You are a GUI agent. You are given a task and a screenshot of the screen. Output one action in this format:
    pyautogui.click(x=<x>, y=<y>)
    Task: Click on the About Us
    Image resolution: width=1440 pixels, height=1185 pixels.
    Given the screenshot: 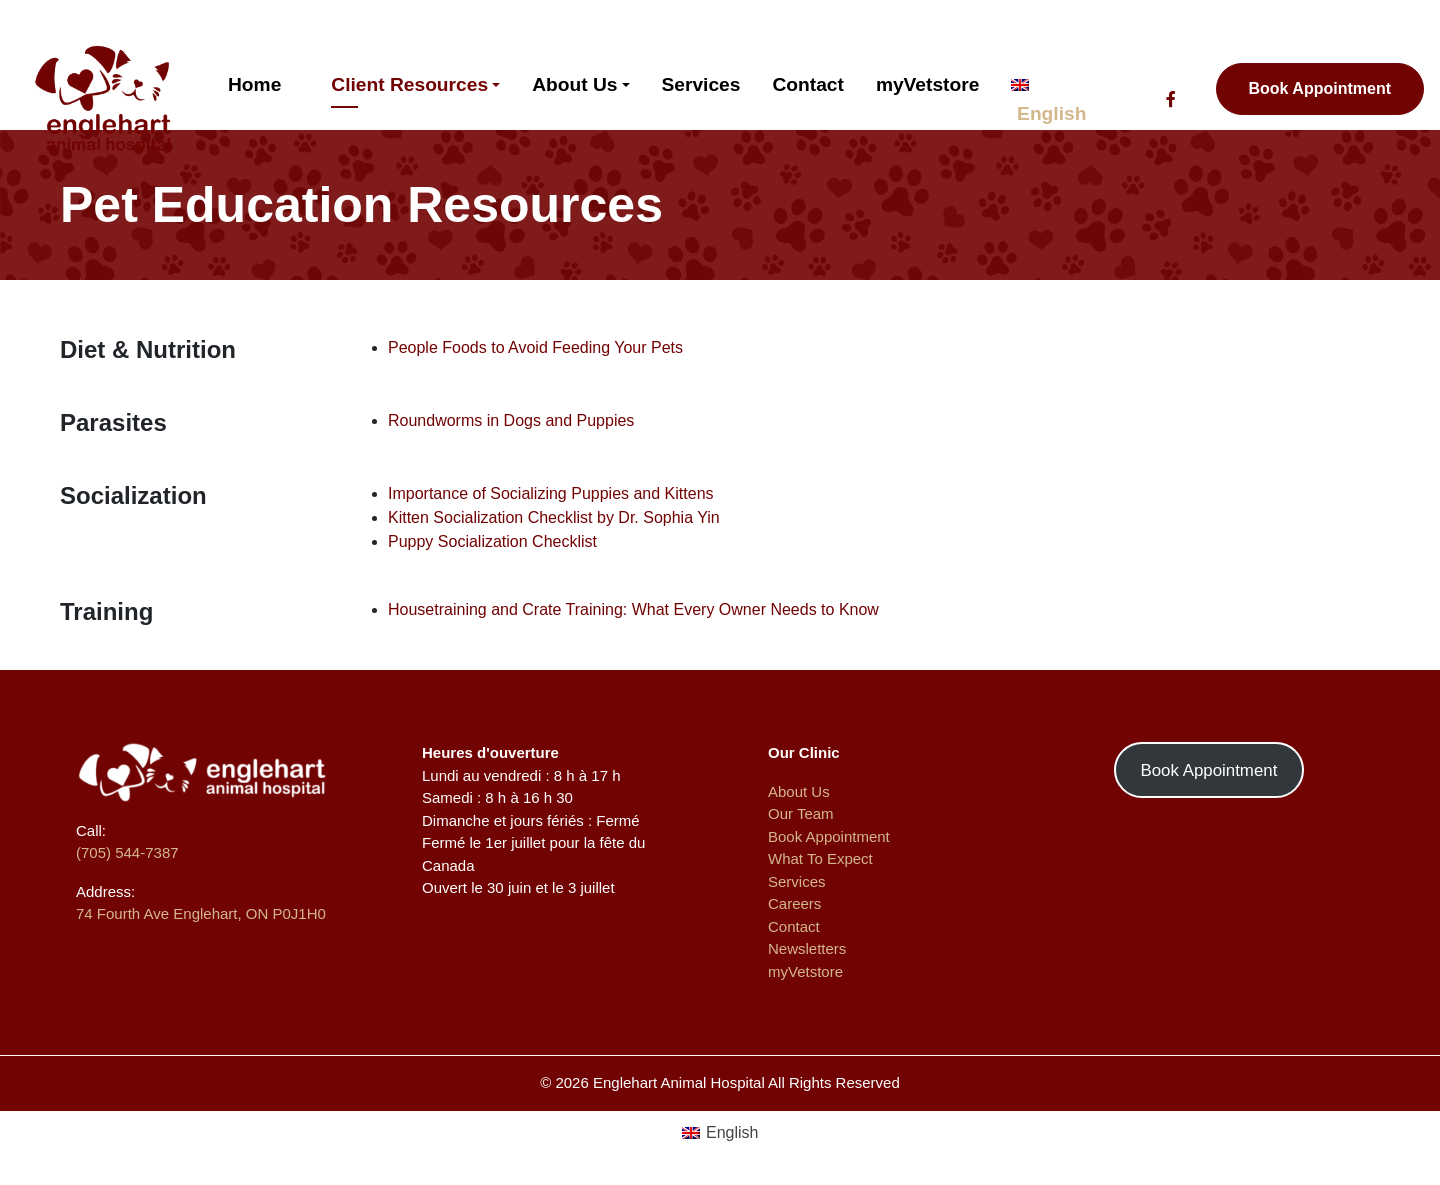 What is the action you would take?
    pyautogui.click(x=574, y=84)
    